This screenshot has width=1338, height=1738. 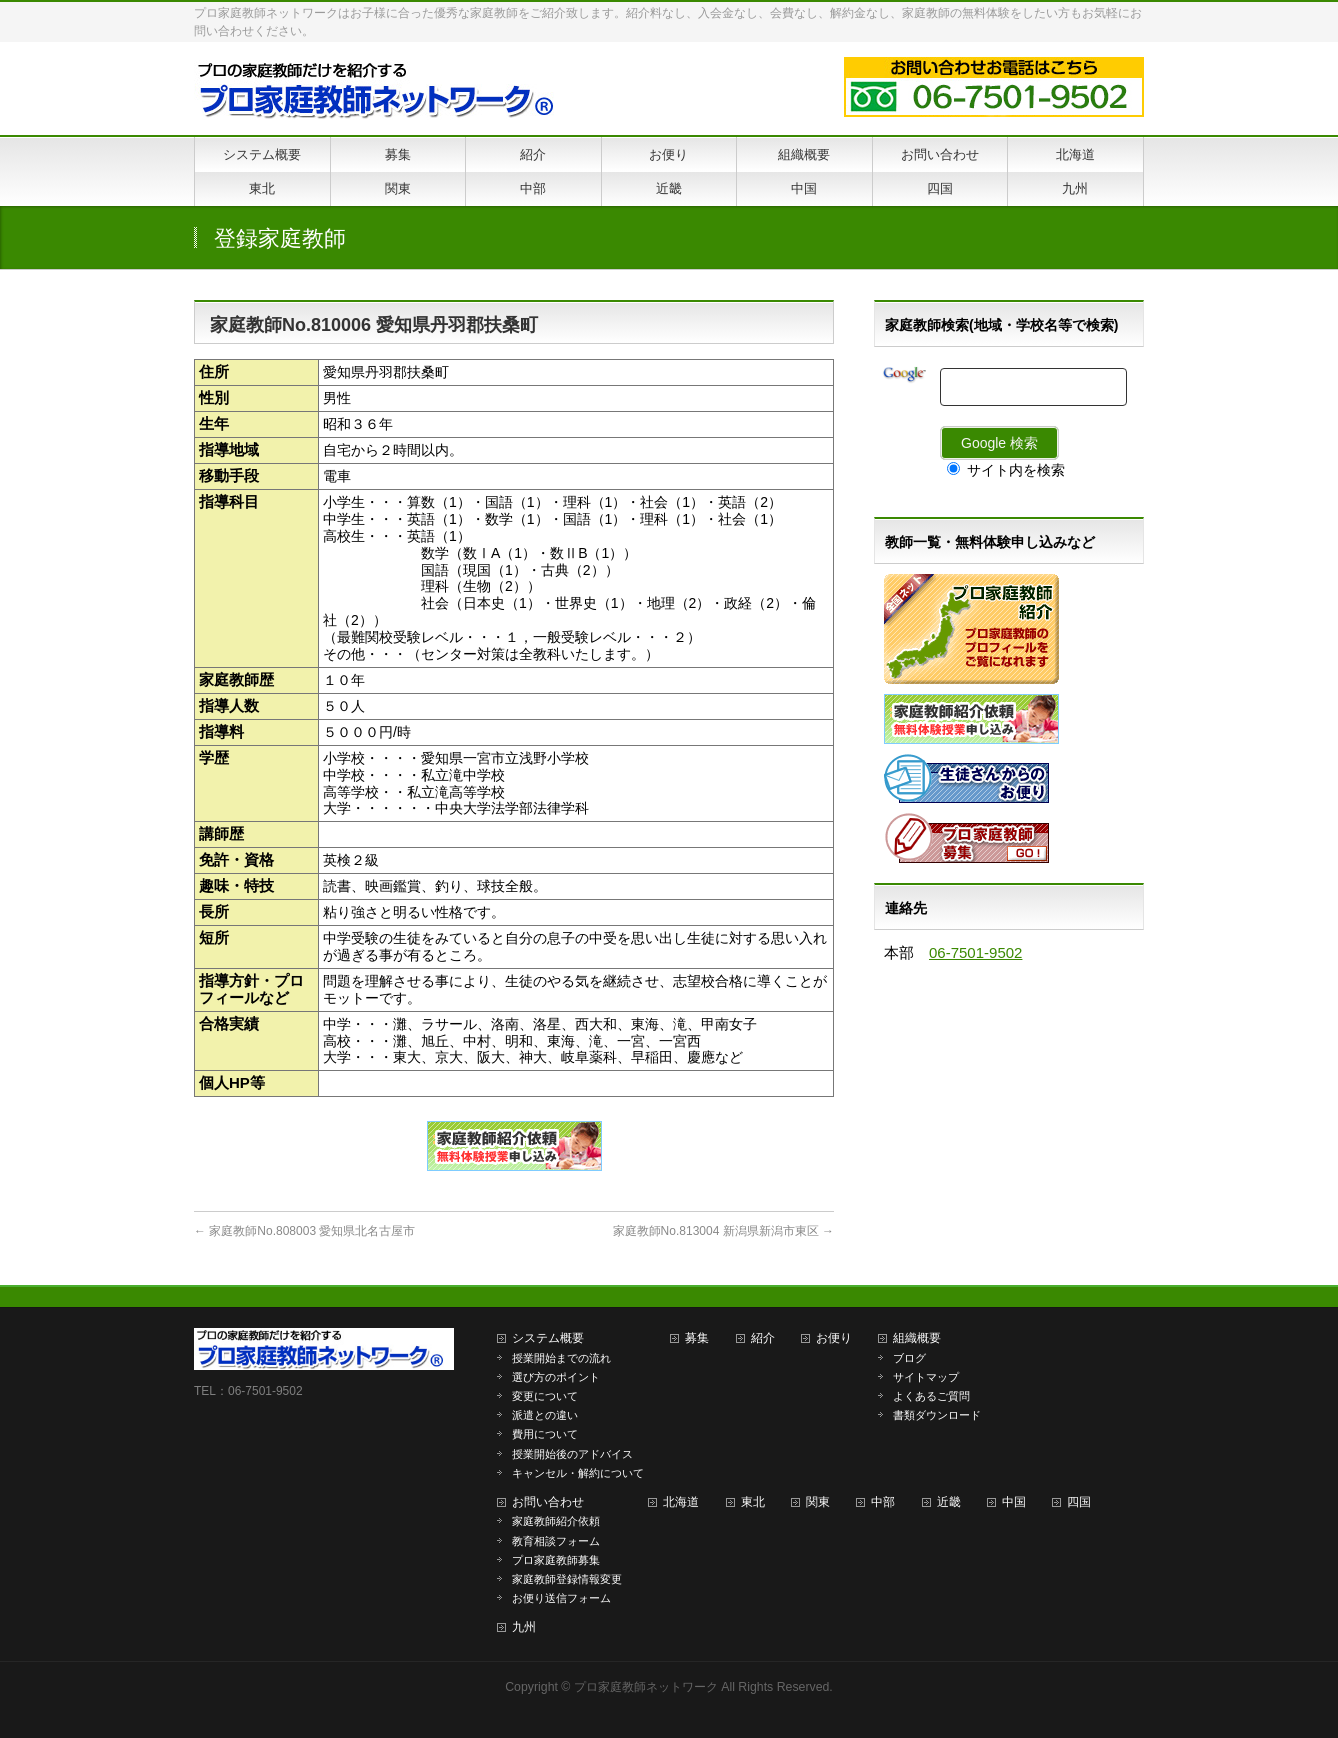 I want to click on システム概要, so click(x=548, y=1338).